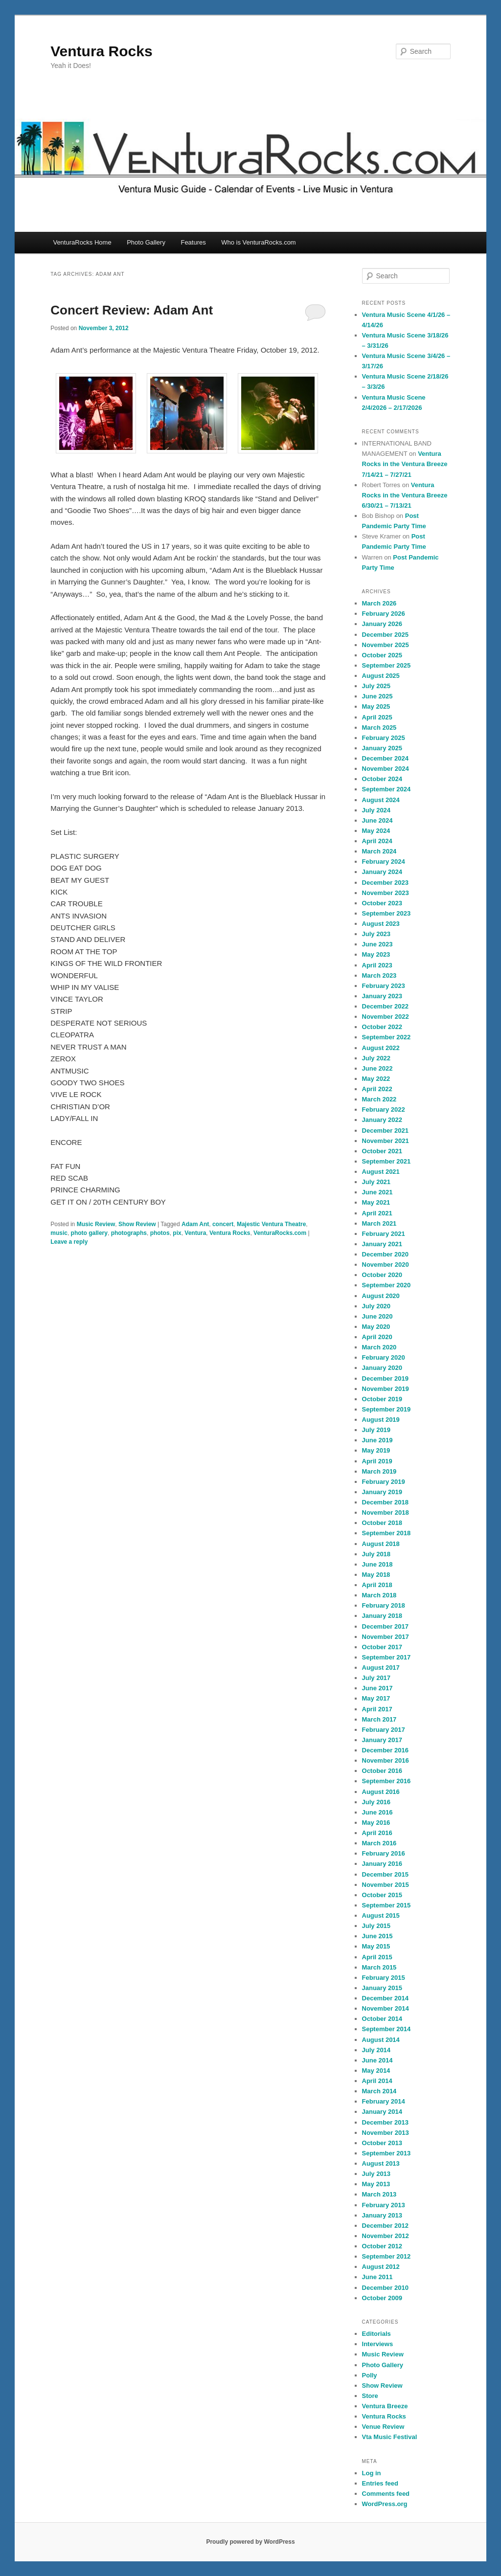  I want to click on WordPress.org, so click(385, 2504).